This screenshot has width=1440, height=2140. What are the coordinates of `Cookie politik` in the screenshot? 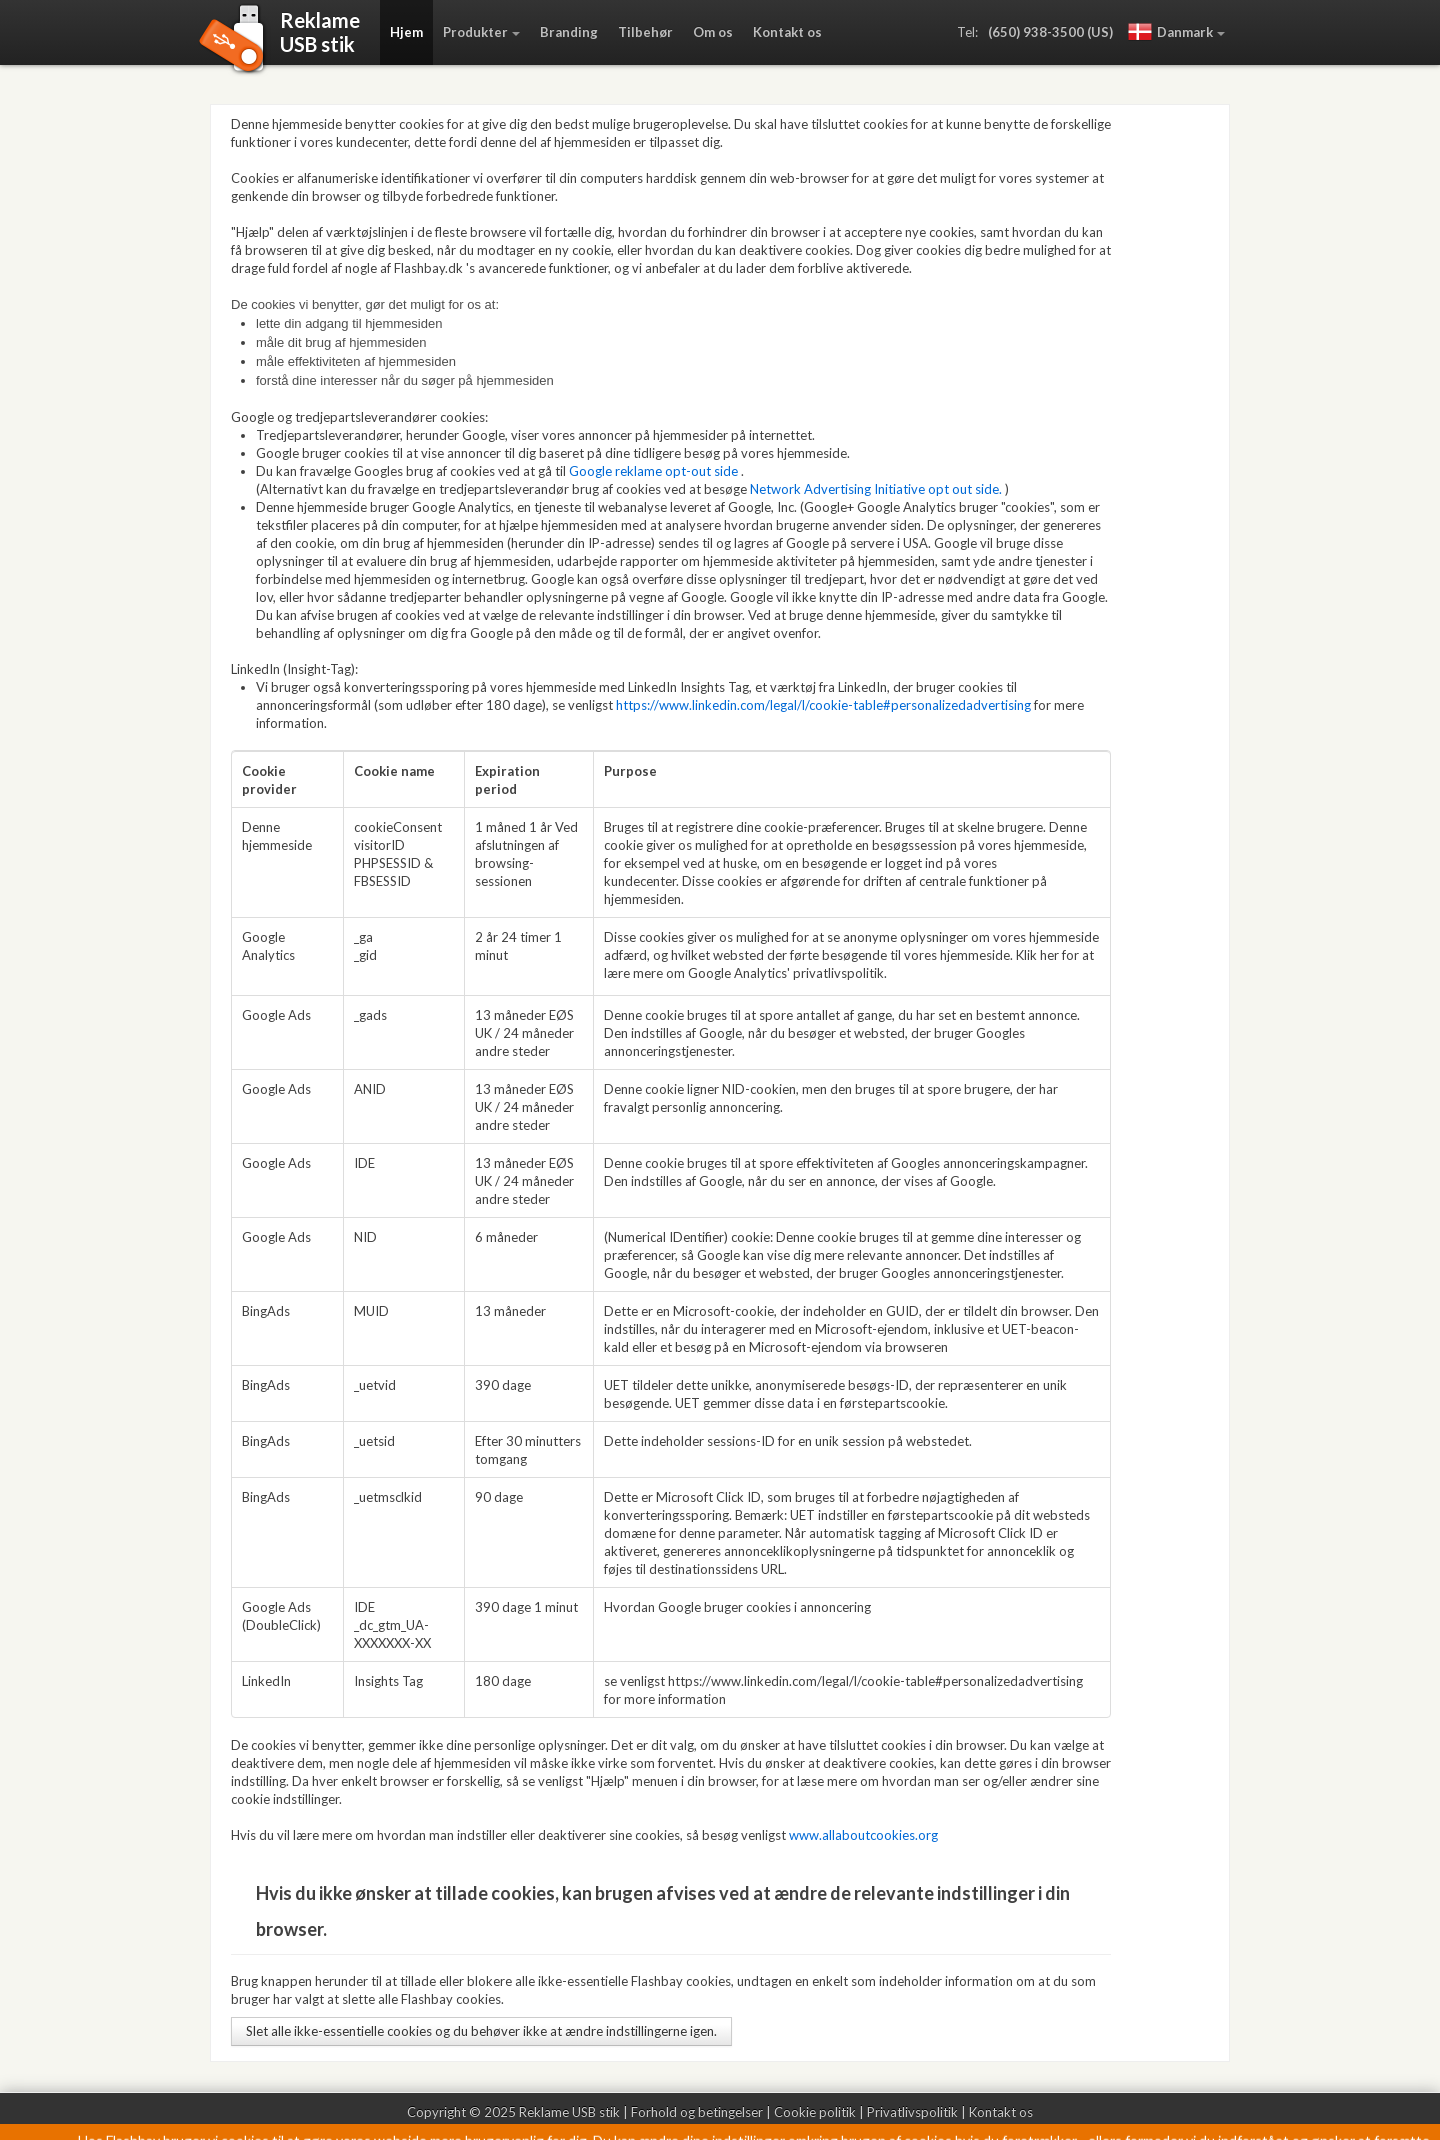 It's located at (815, 2112).